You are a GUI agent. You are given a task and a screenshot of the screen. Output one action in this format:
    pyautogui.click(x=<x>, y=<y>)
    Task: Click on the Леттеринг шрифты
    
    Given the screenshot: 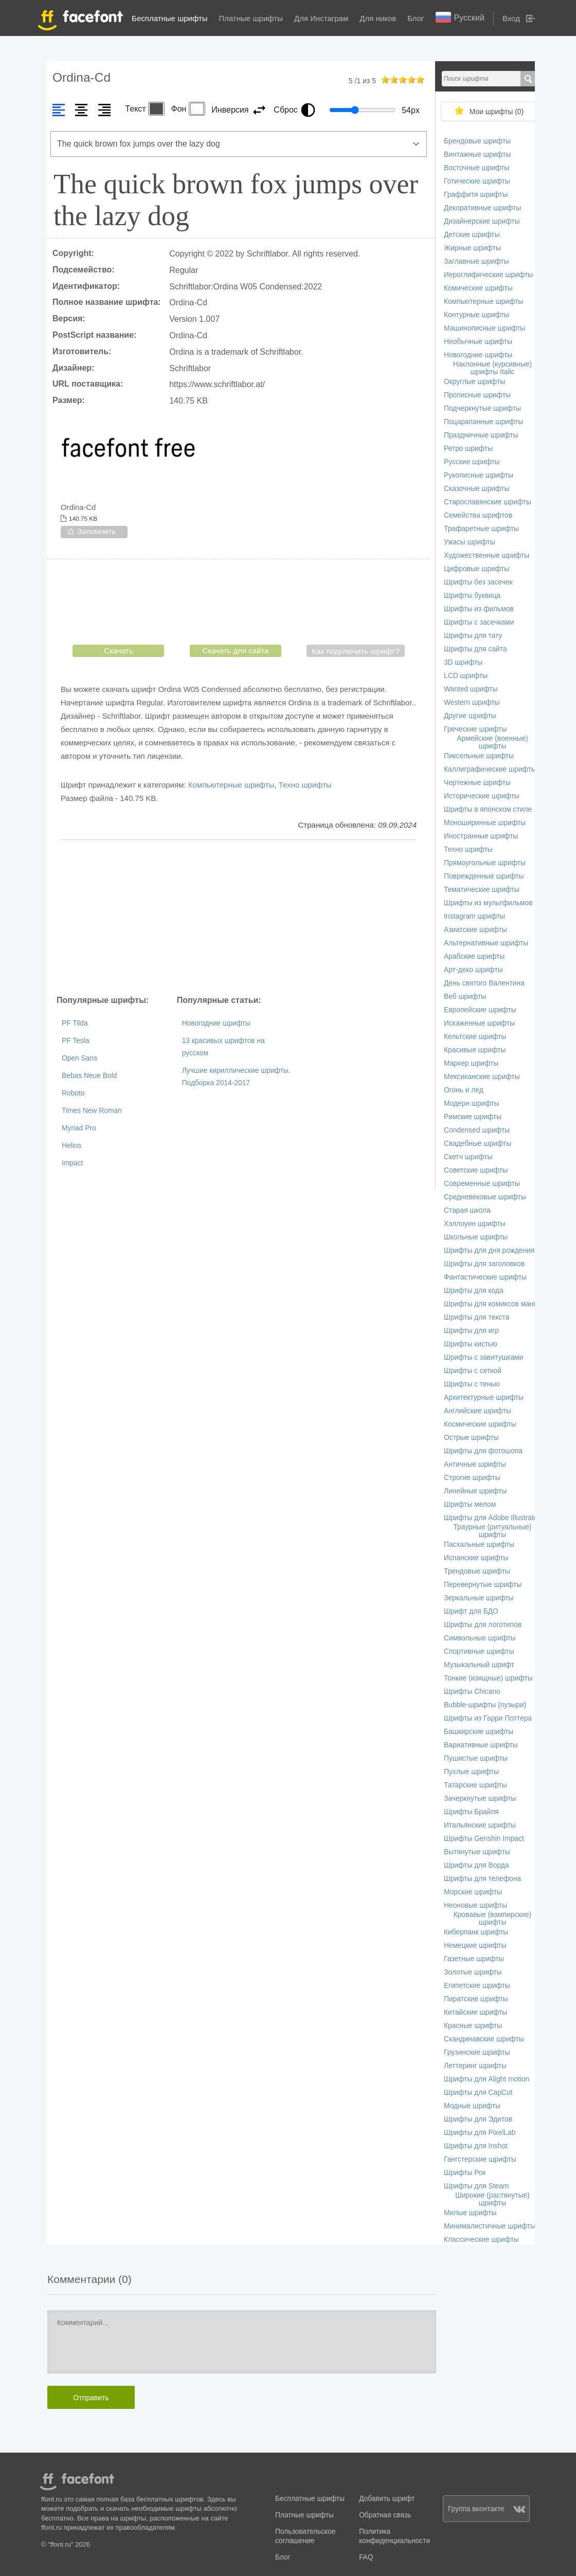 What is the action you would take?
    pyautogui.click(x=475, y=2066)
    